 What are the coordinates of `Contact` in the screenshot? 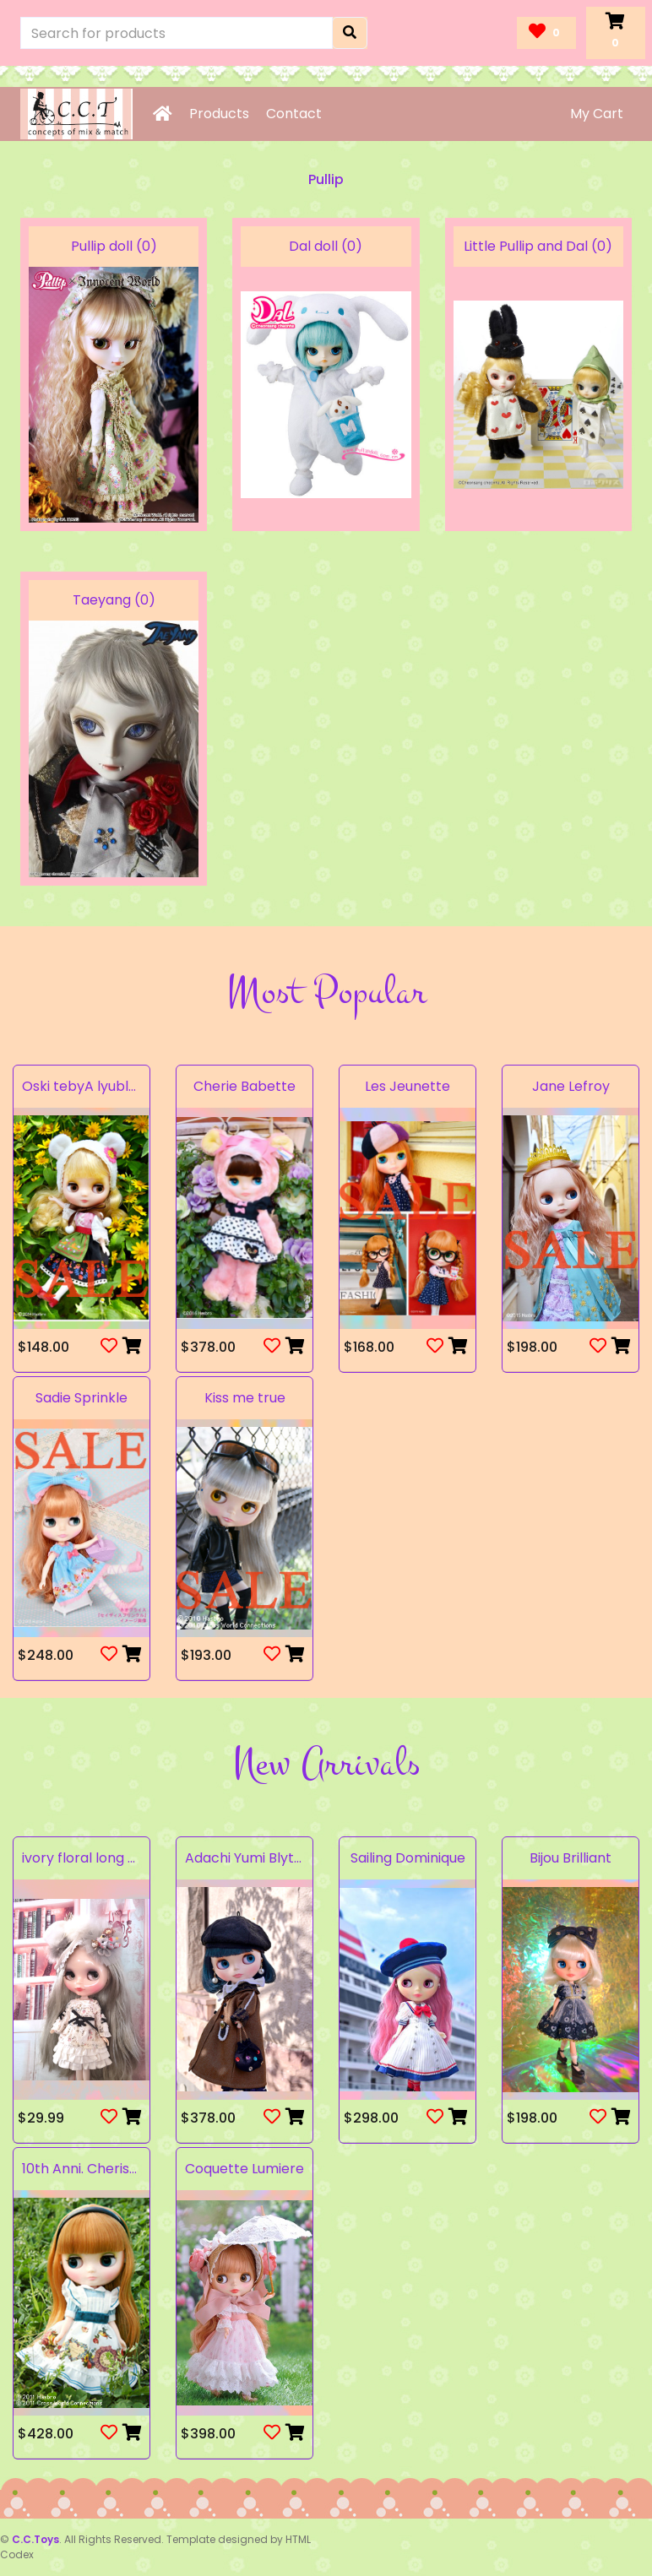 It's located at (294, 113).